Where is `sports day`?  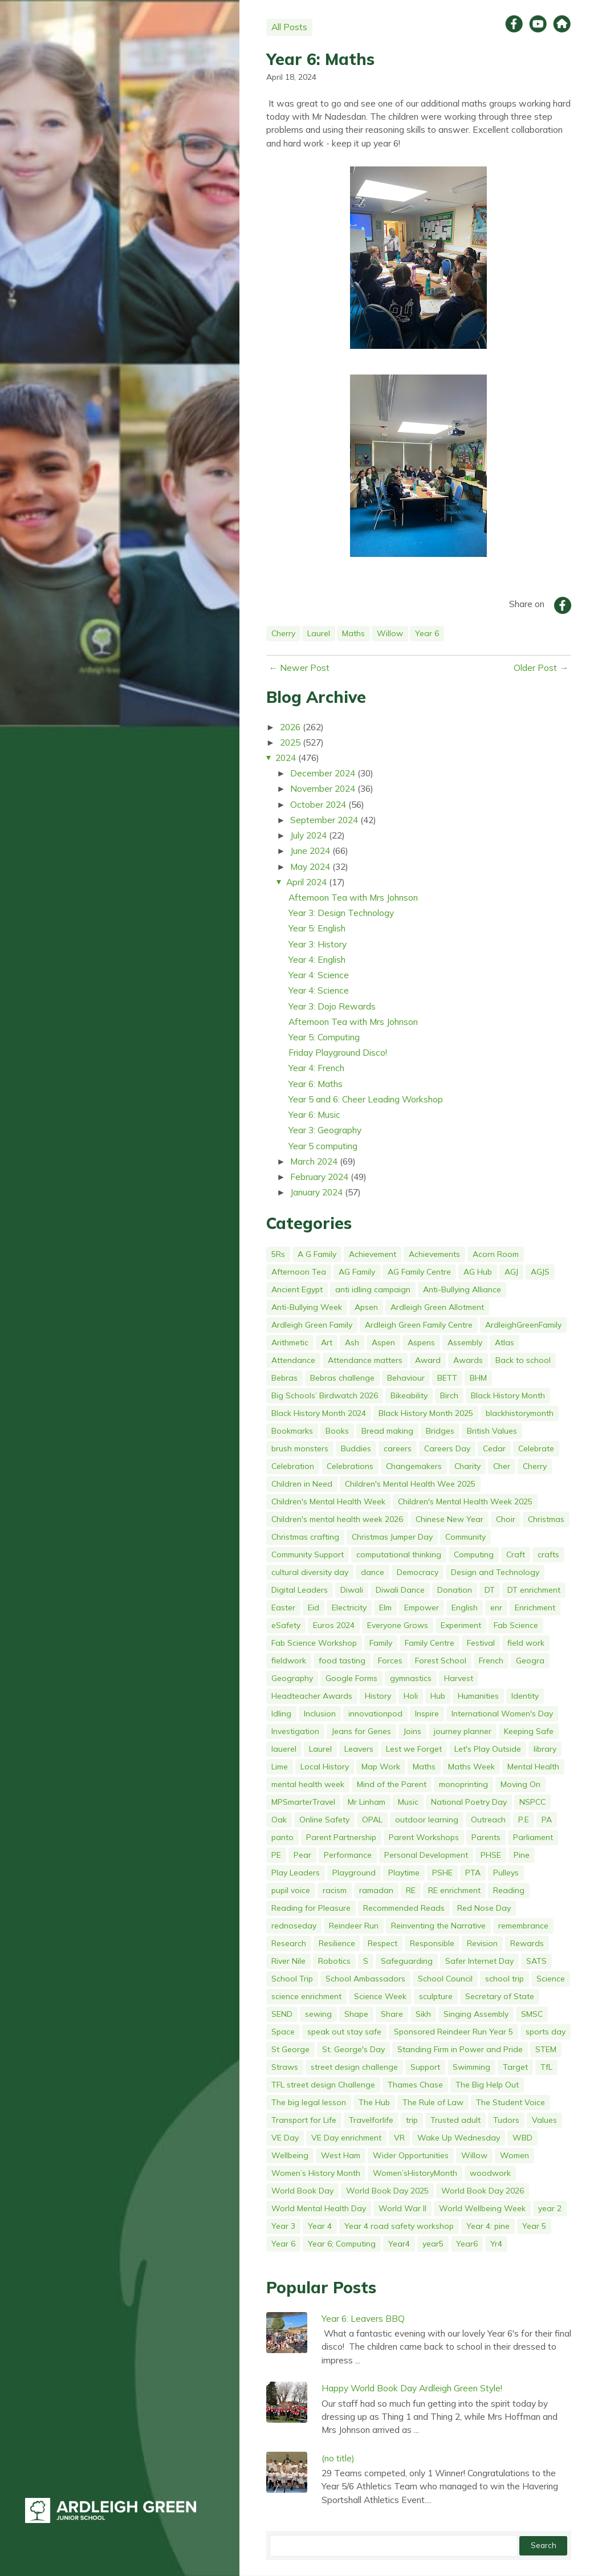
sports day is located at coordinates (546, 2031).